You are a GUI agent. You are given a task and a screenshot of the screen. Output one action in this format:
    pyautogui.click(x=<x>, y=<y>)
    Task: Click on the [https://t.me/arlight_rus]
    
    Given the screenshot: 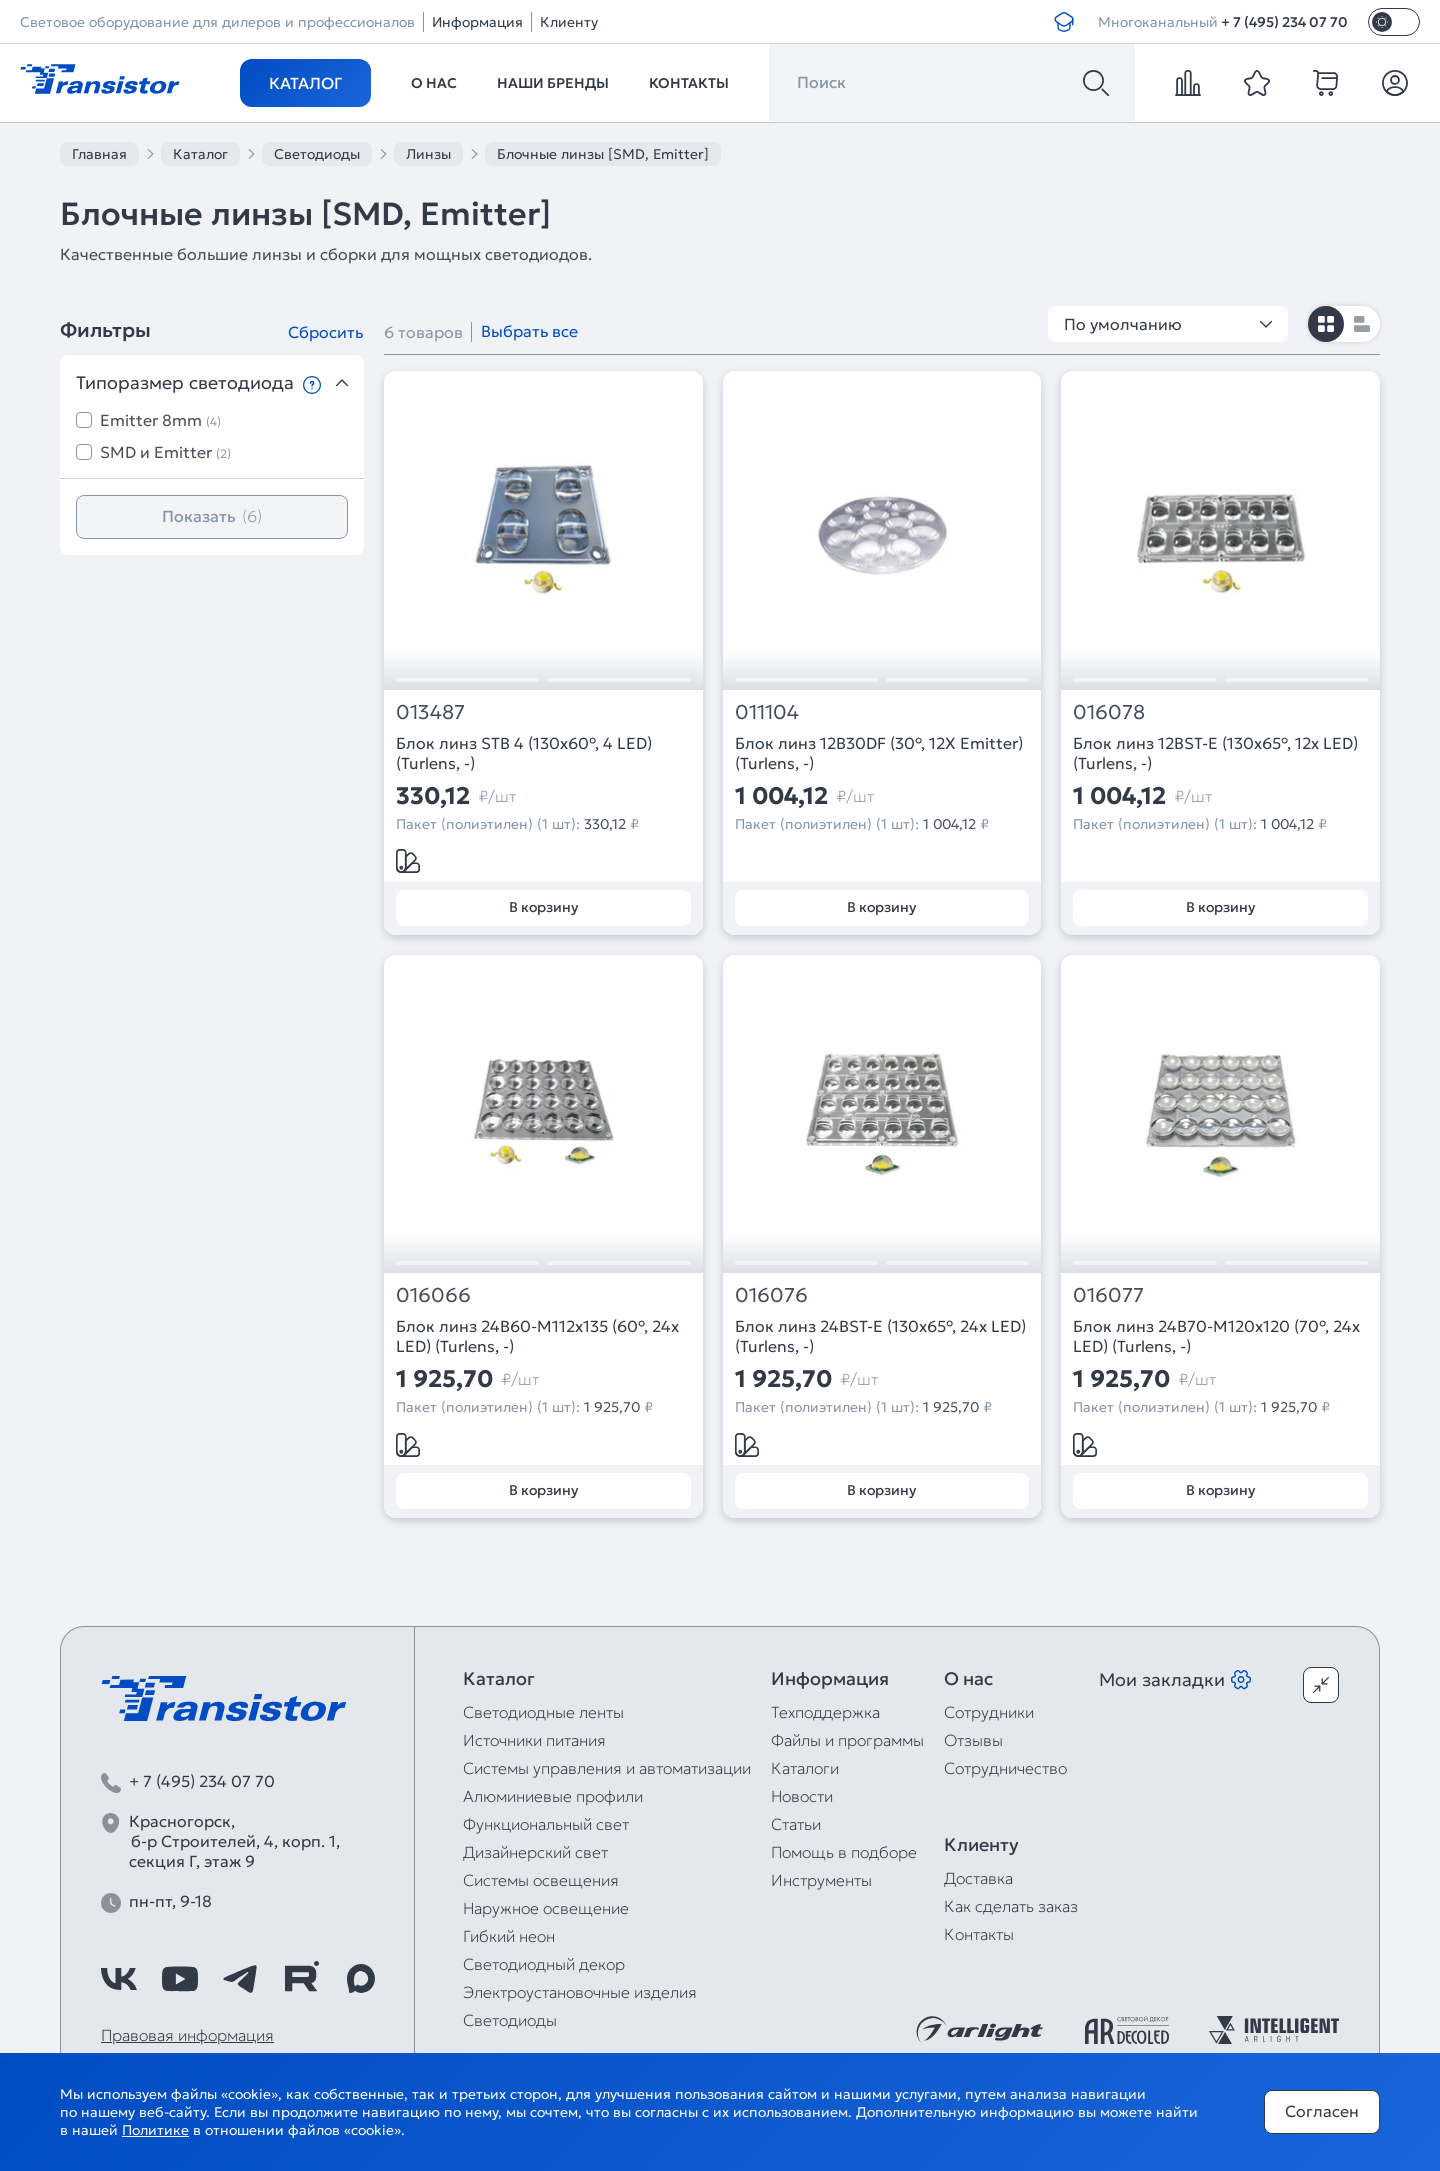 What is the action you would take?
    pyautogui.click(x=240, y=1979)
    